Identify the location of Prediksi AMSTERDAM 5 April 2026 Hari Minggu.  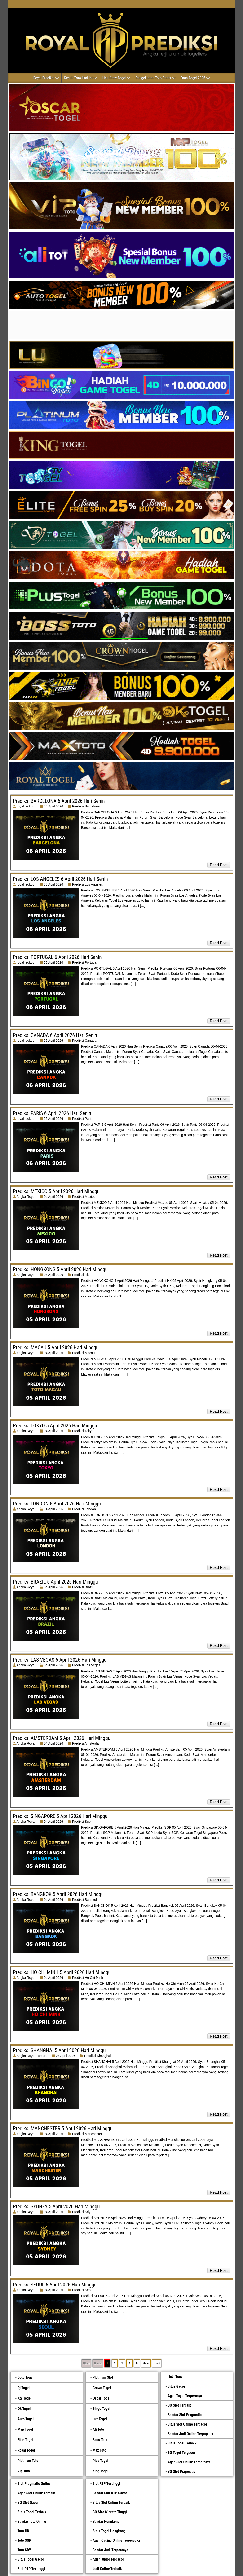
(61, 1738).